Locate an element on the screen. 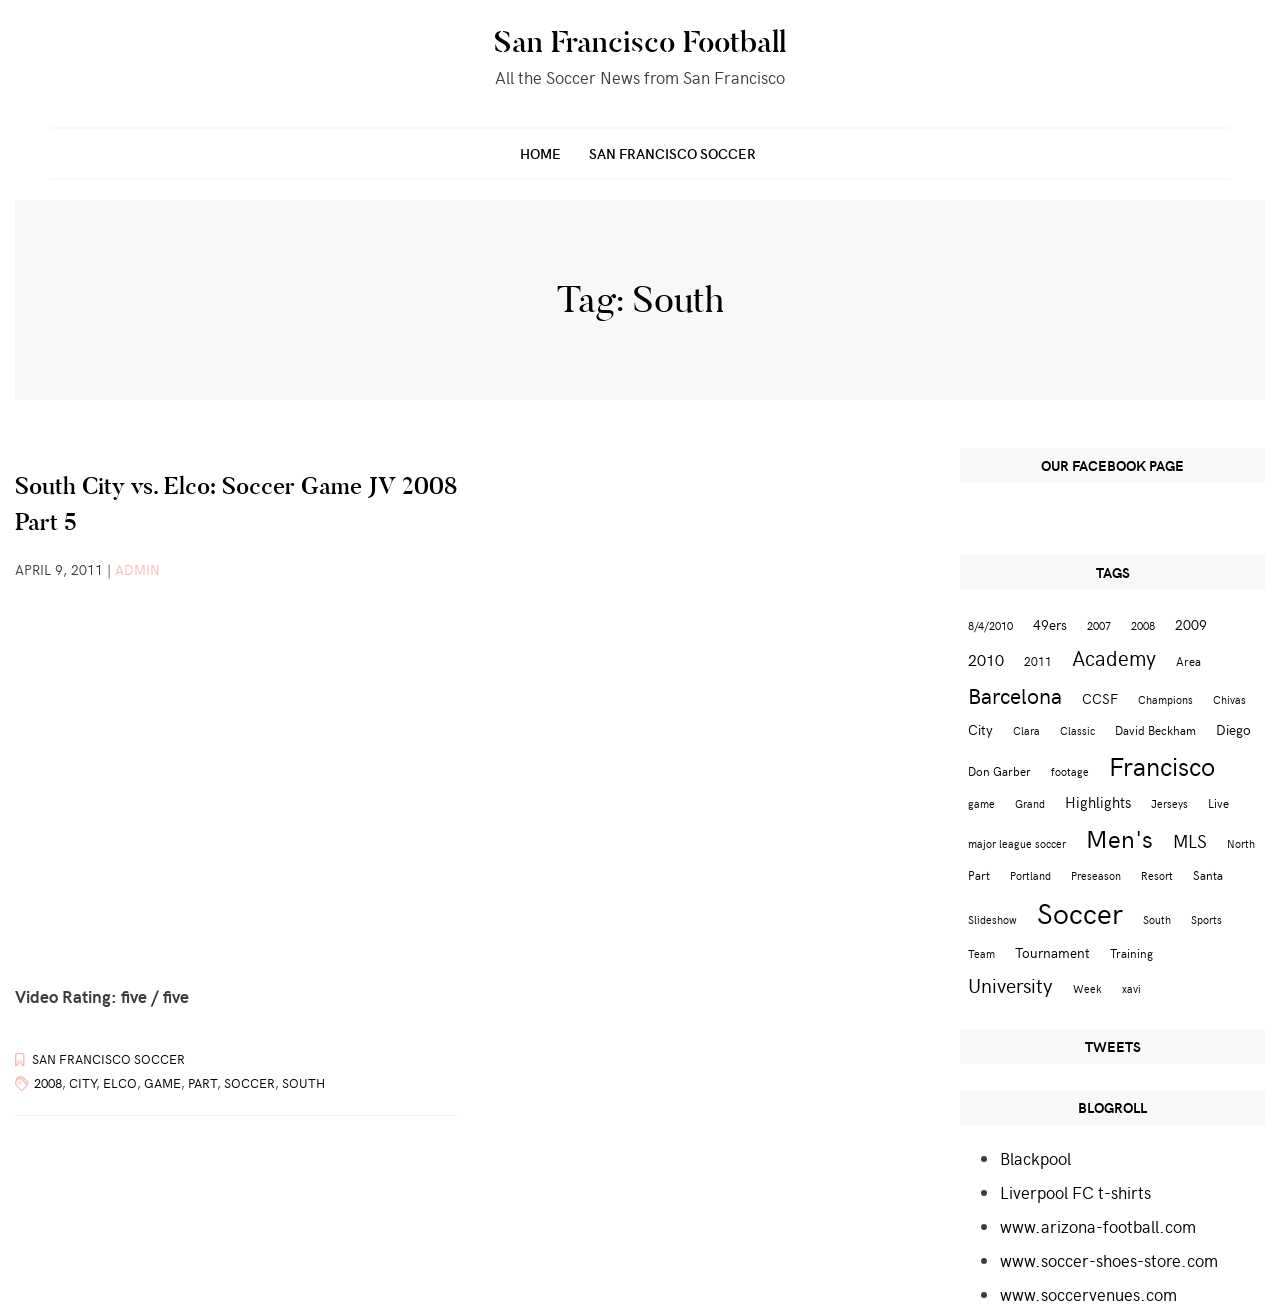 This screenshot has width=1280, height=1313. University [University (12 items)] is located at coordinates (1010, 984).